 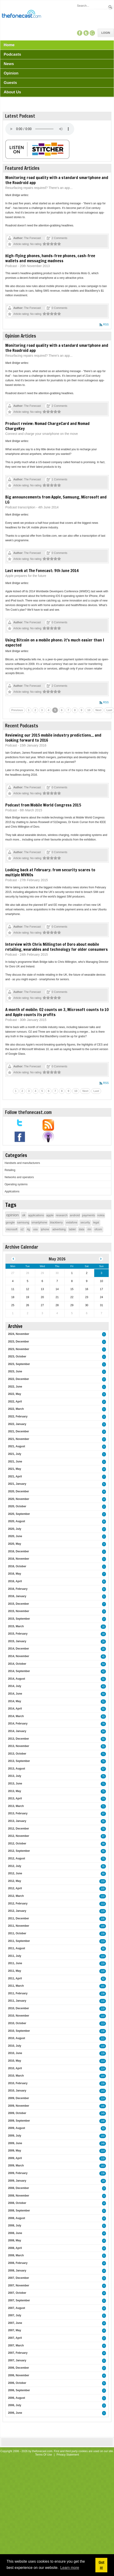 I want to click on 2008, August, so click(x=16, y=2218).